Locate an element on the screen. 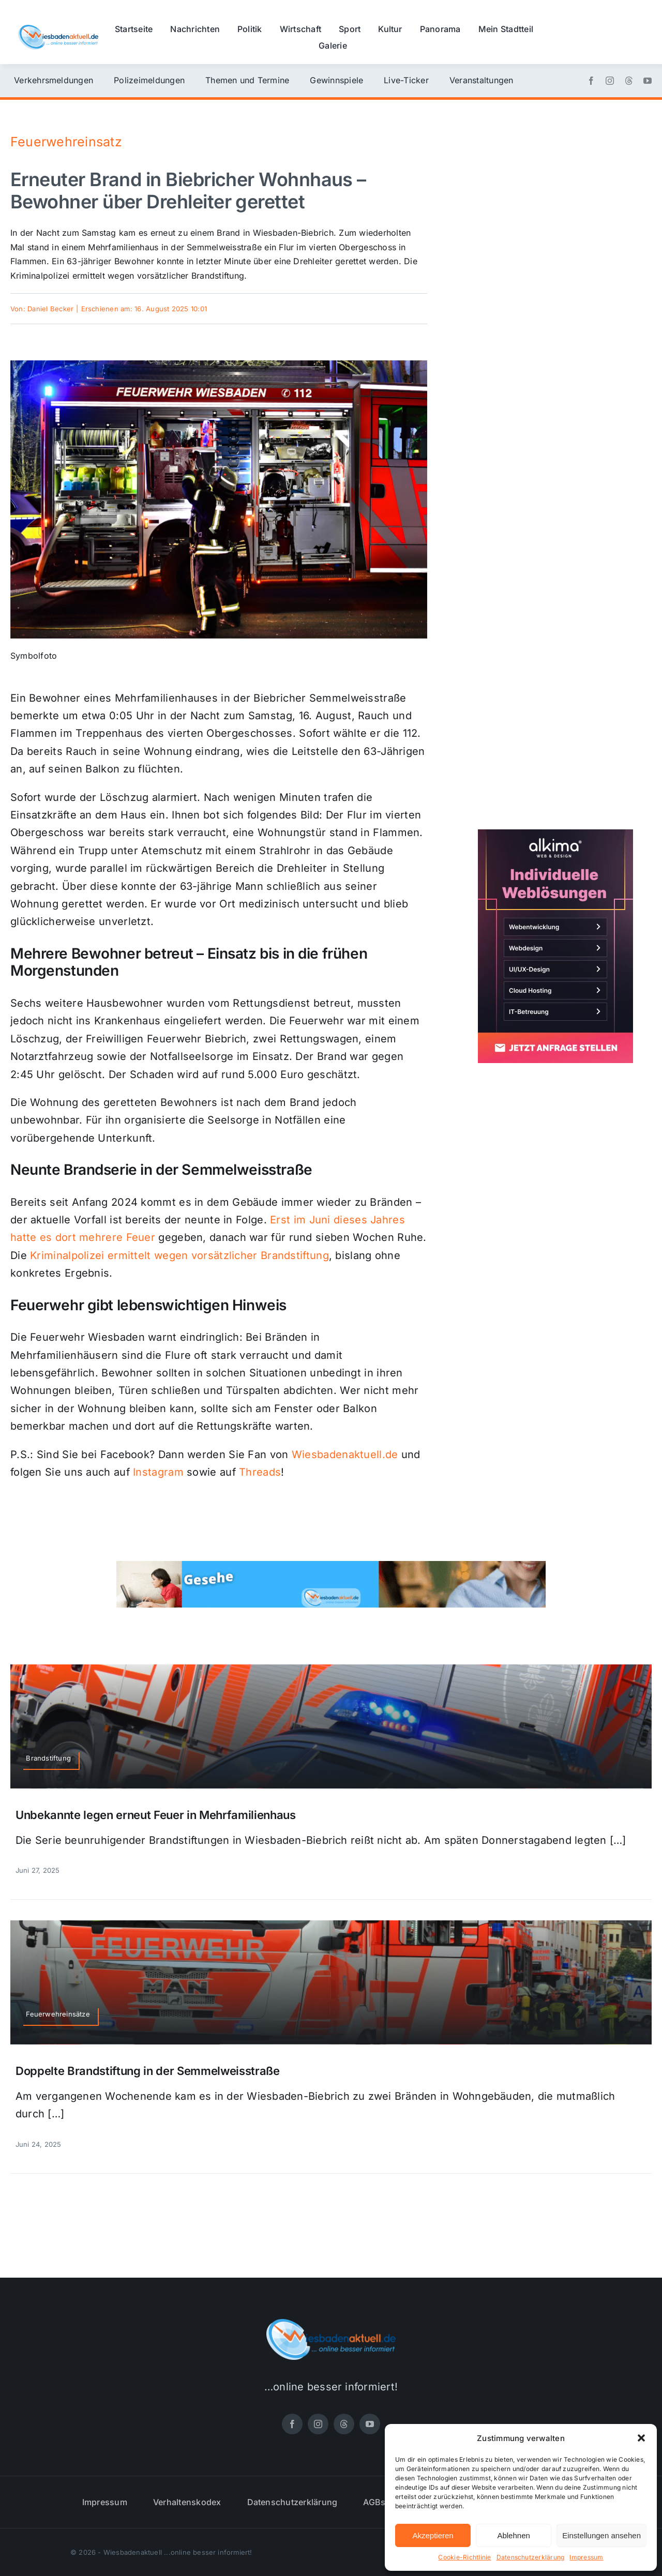 Image resolution: width=662 pixels, height=2576 pixels. Wiesbadenaktuell.de is located at coordinates (345, 1454).